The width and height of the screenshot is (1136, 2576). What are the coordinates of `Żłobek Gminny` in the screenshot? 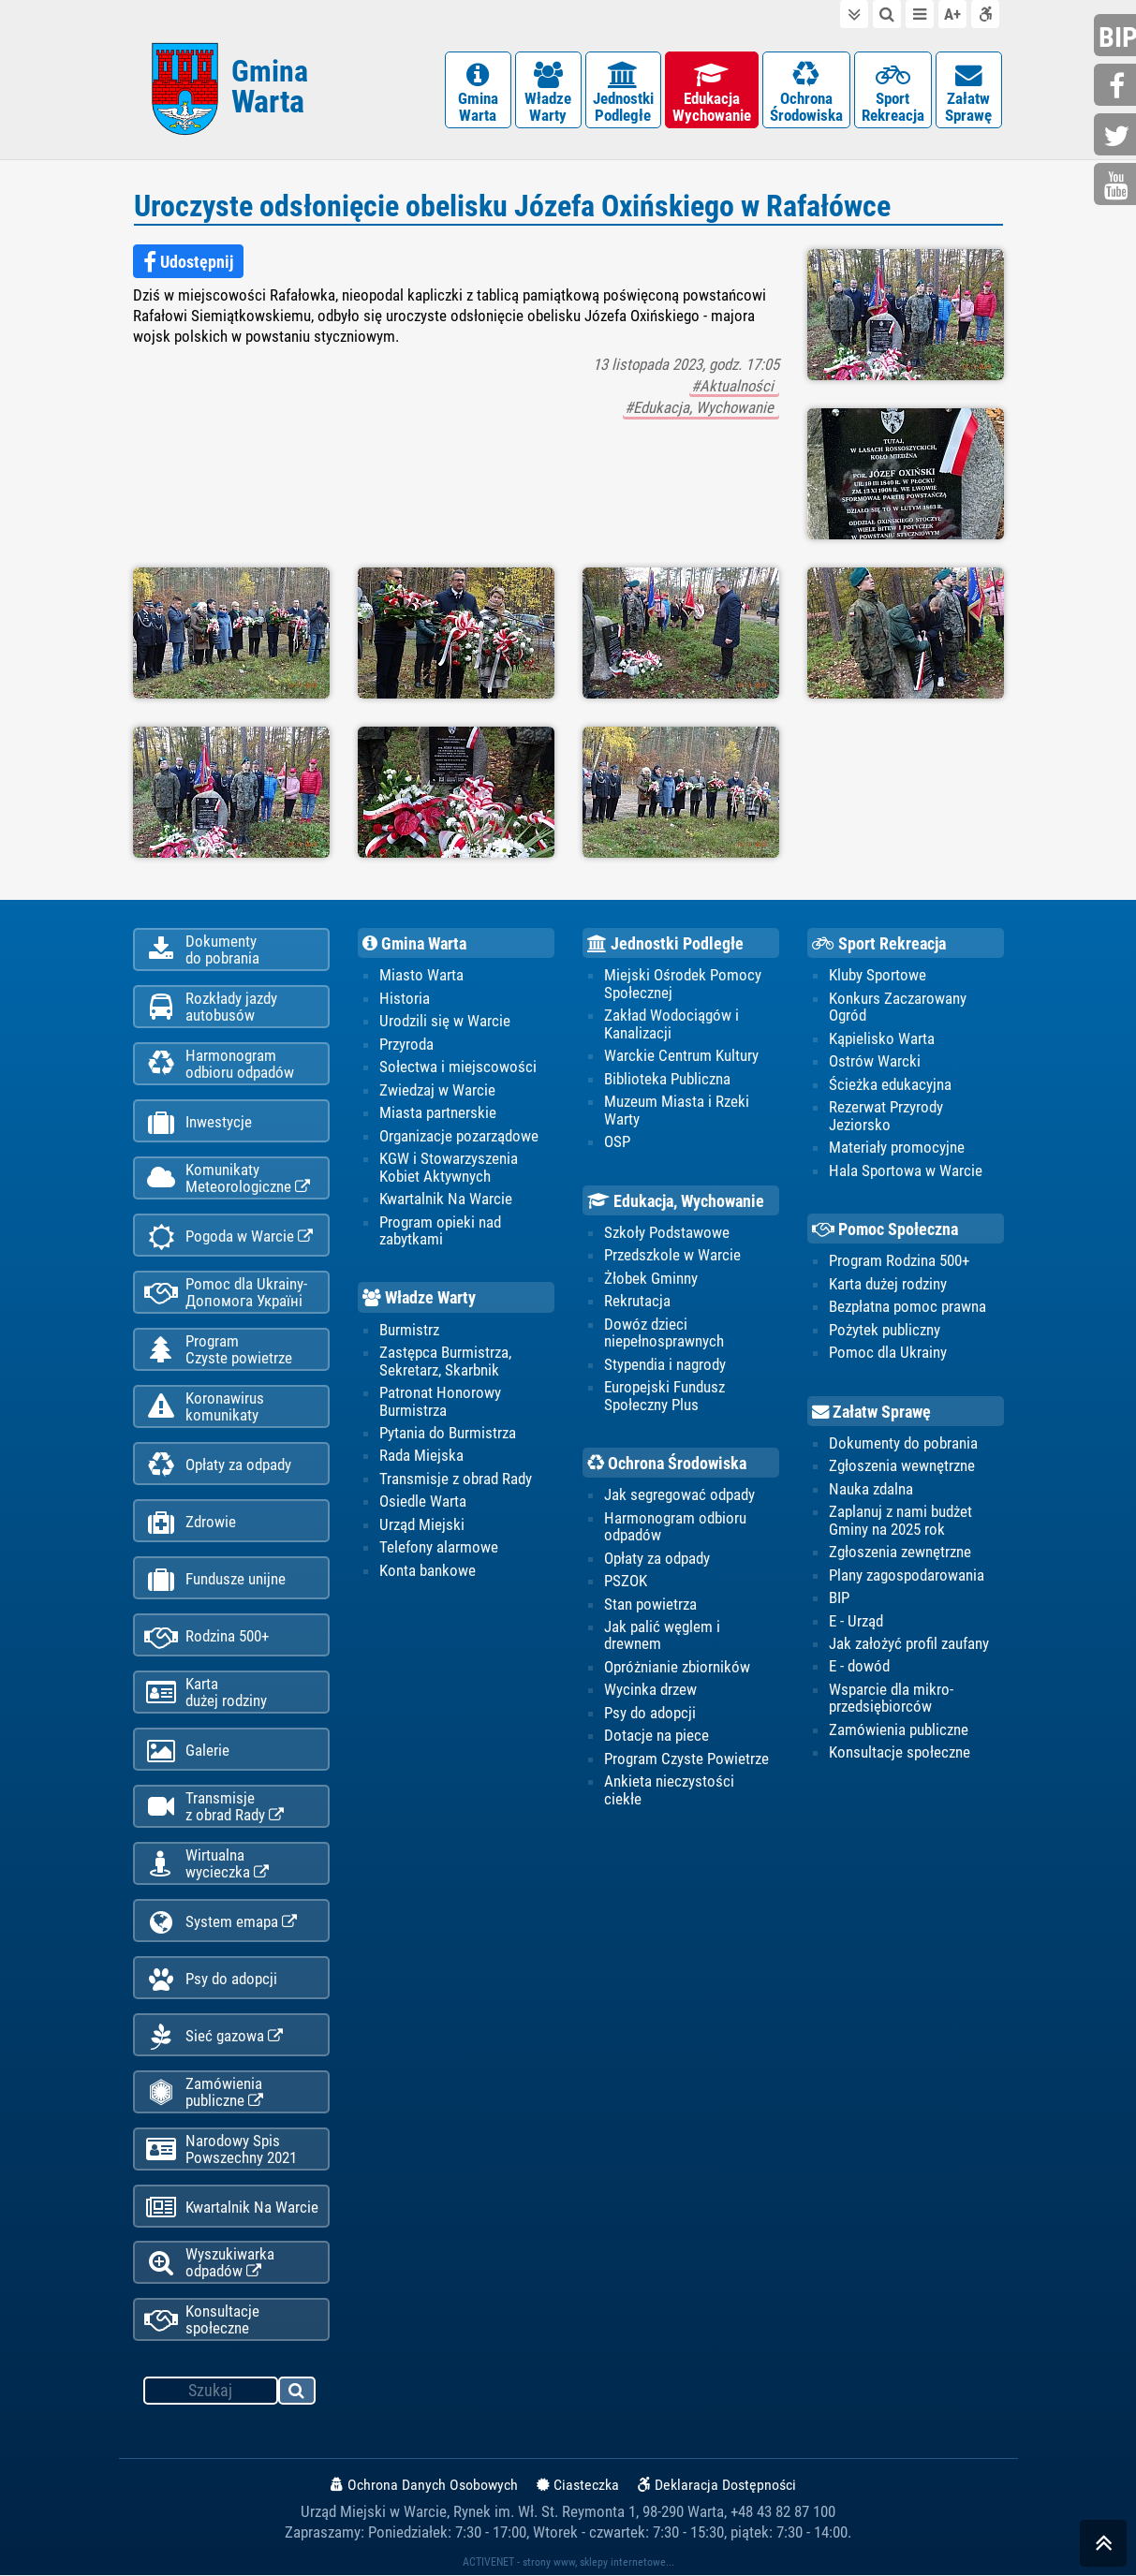 It's located at (651, 1278).